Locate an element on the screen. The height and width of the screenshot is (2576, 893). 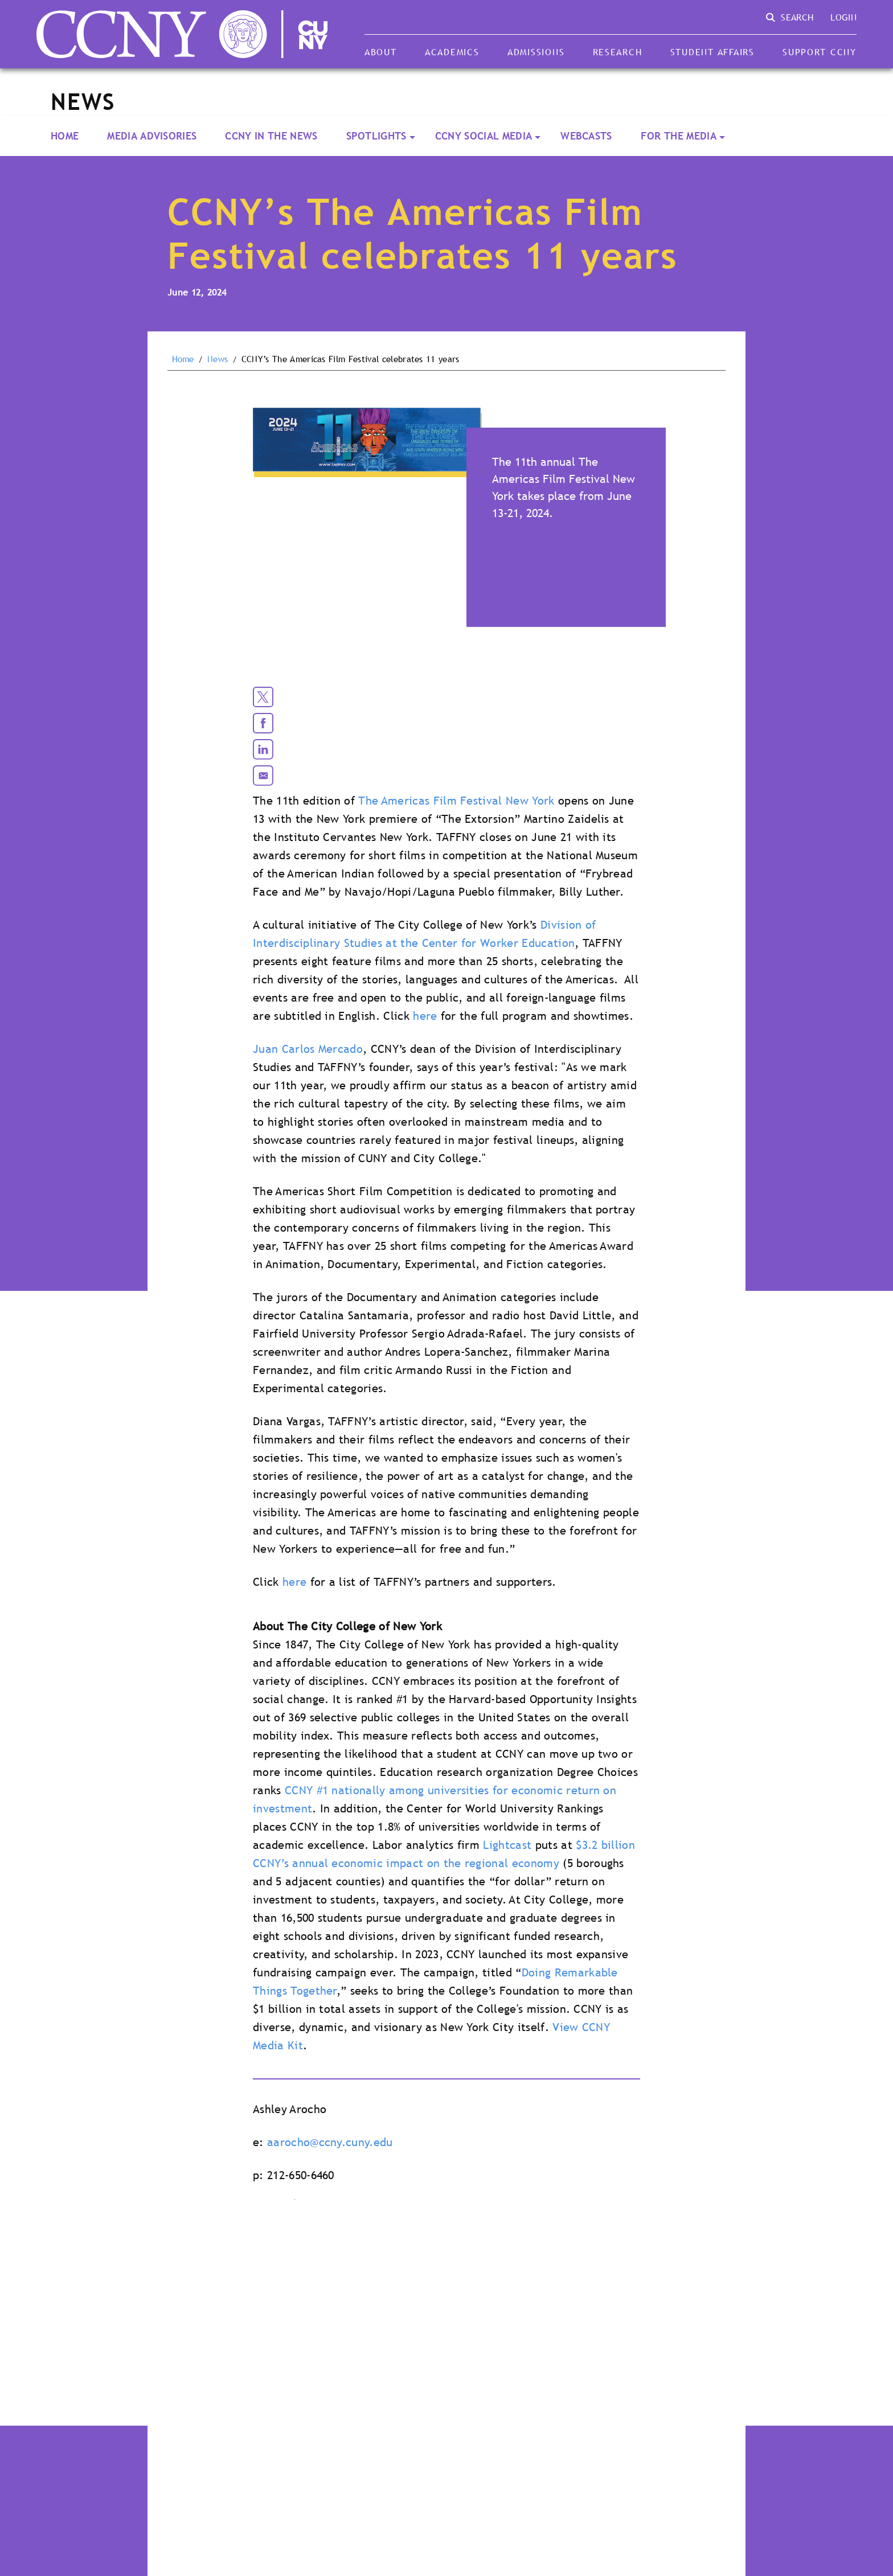
Support CCNY is located at coordinates (820, 52).